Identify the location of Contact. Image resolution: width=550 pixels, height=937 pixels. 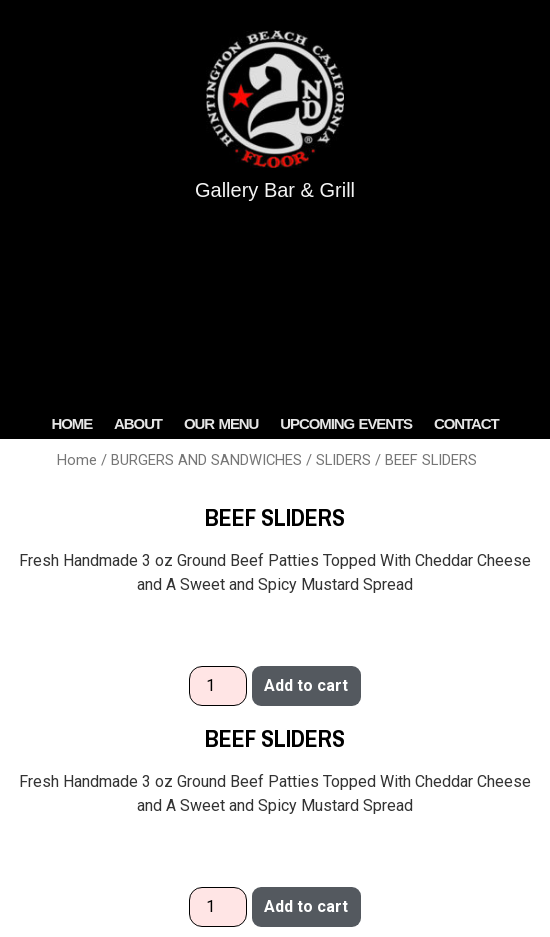
(466, 423).